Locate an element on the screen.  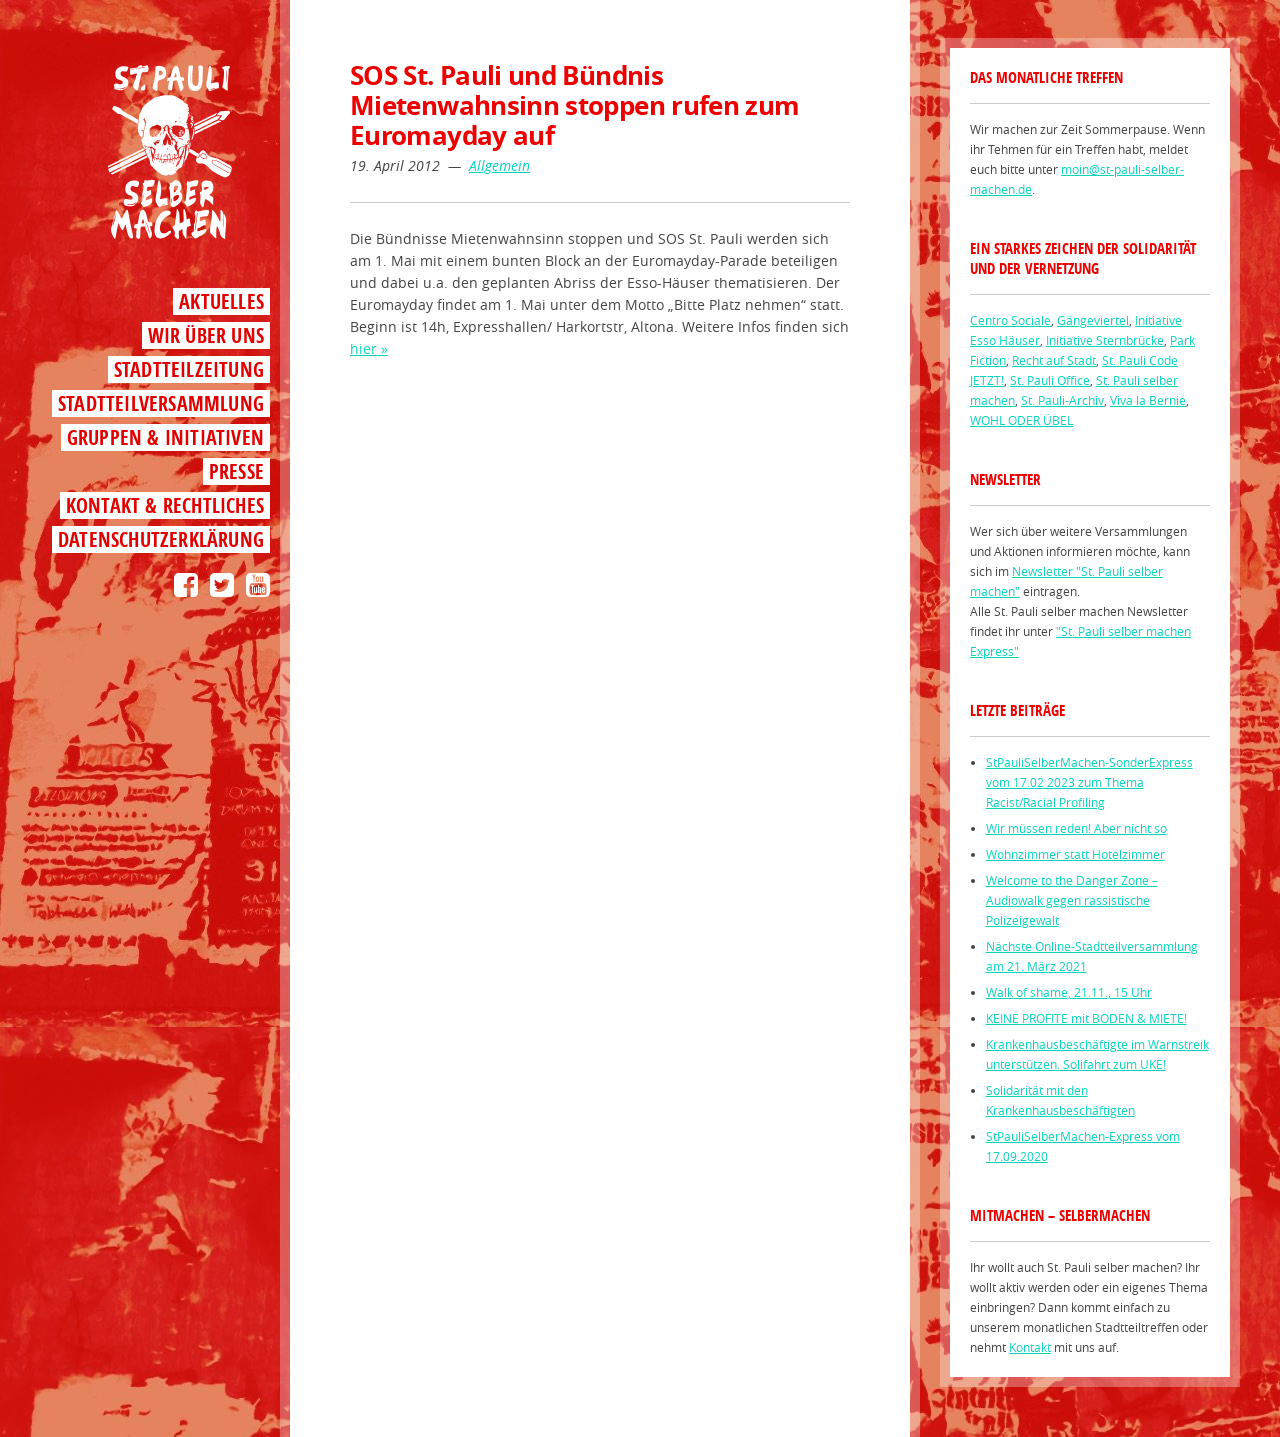
Stadtteilversammlung is located at coordinates (161, 403).